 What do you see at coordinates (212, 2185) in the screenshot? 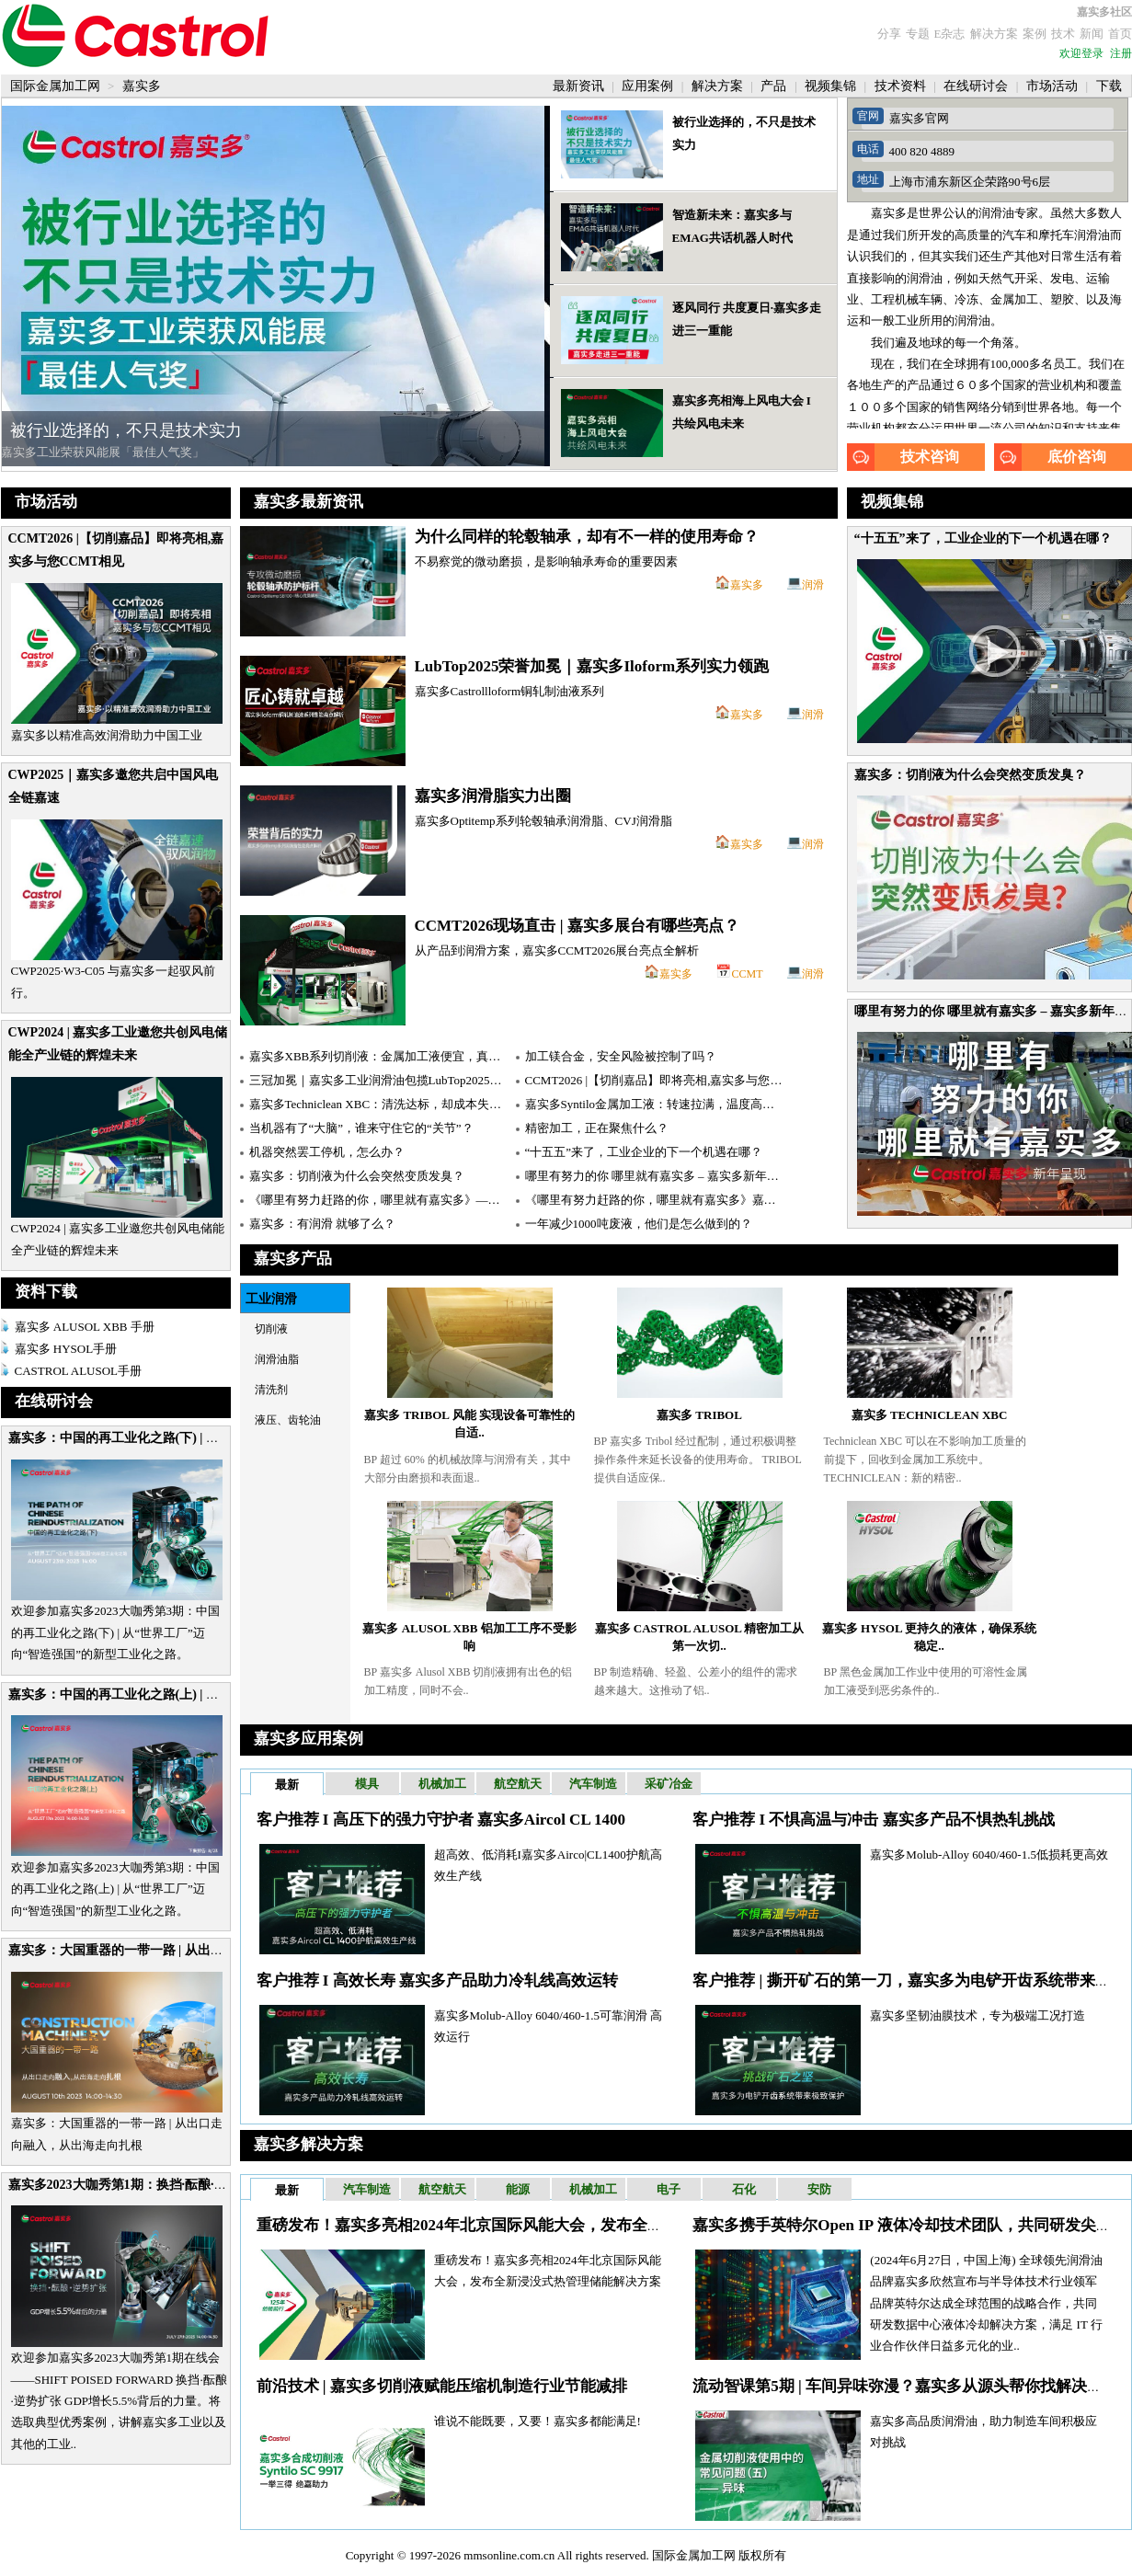
I see `嘉实多2023大咖秀第1期：换挡·酝酿·逆势扩张 GDP增长5.5%背后的力量` at bounding box center [212, 2185].